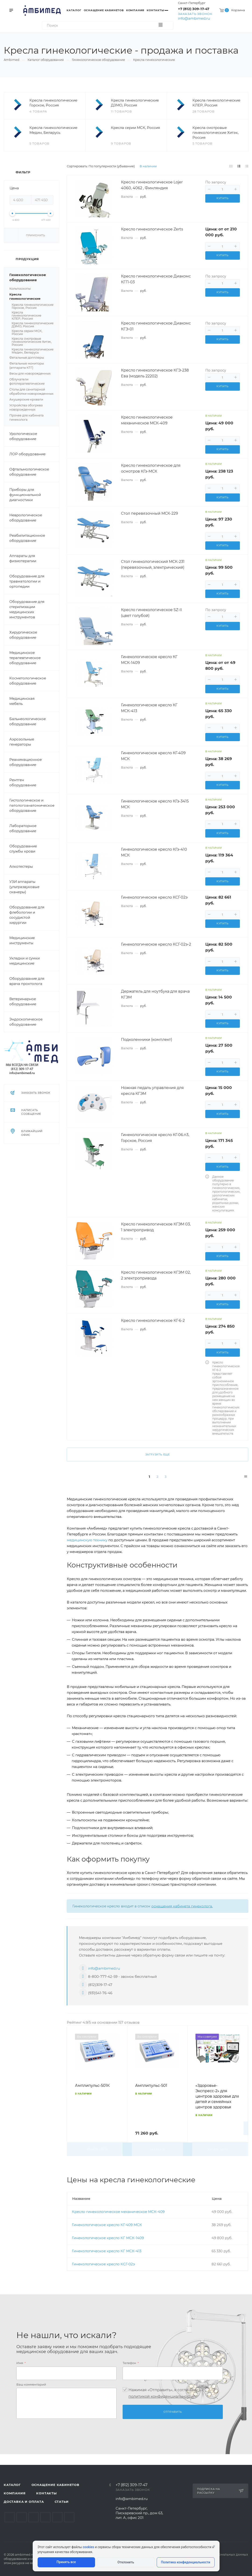 The image size is (252, 2576). Describe the element at coordinates (45, 2517) in the screenshot. I see `Одноклассники` at that location.